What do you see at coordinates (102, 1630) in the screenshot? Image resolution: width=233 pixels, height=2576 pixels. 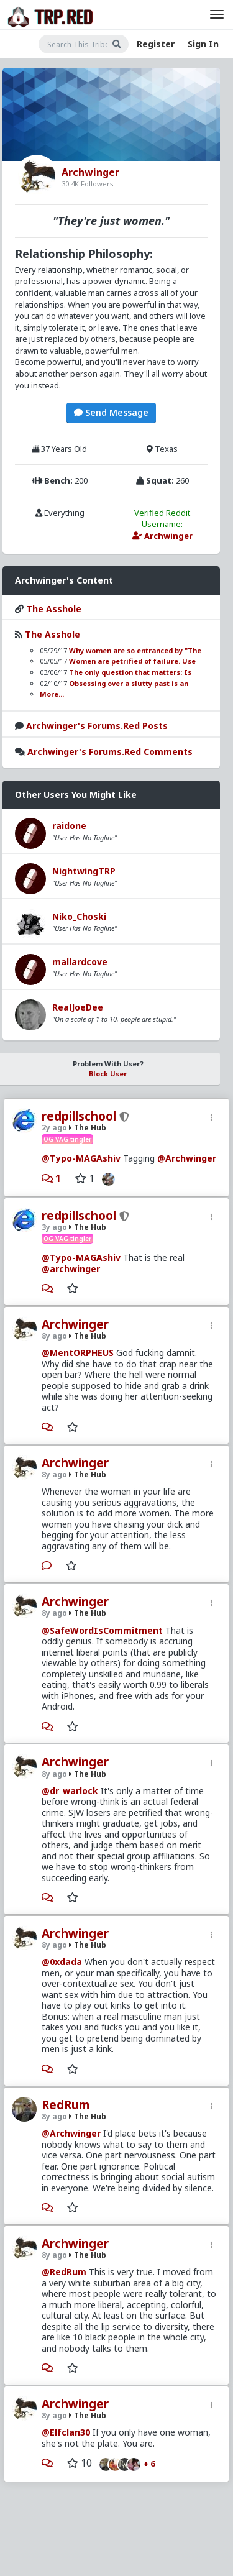 I see `@SafeWordIsCommitment` at bounding box center [102, 1630].